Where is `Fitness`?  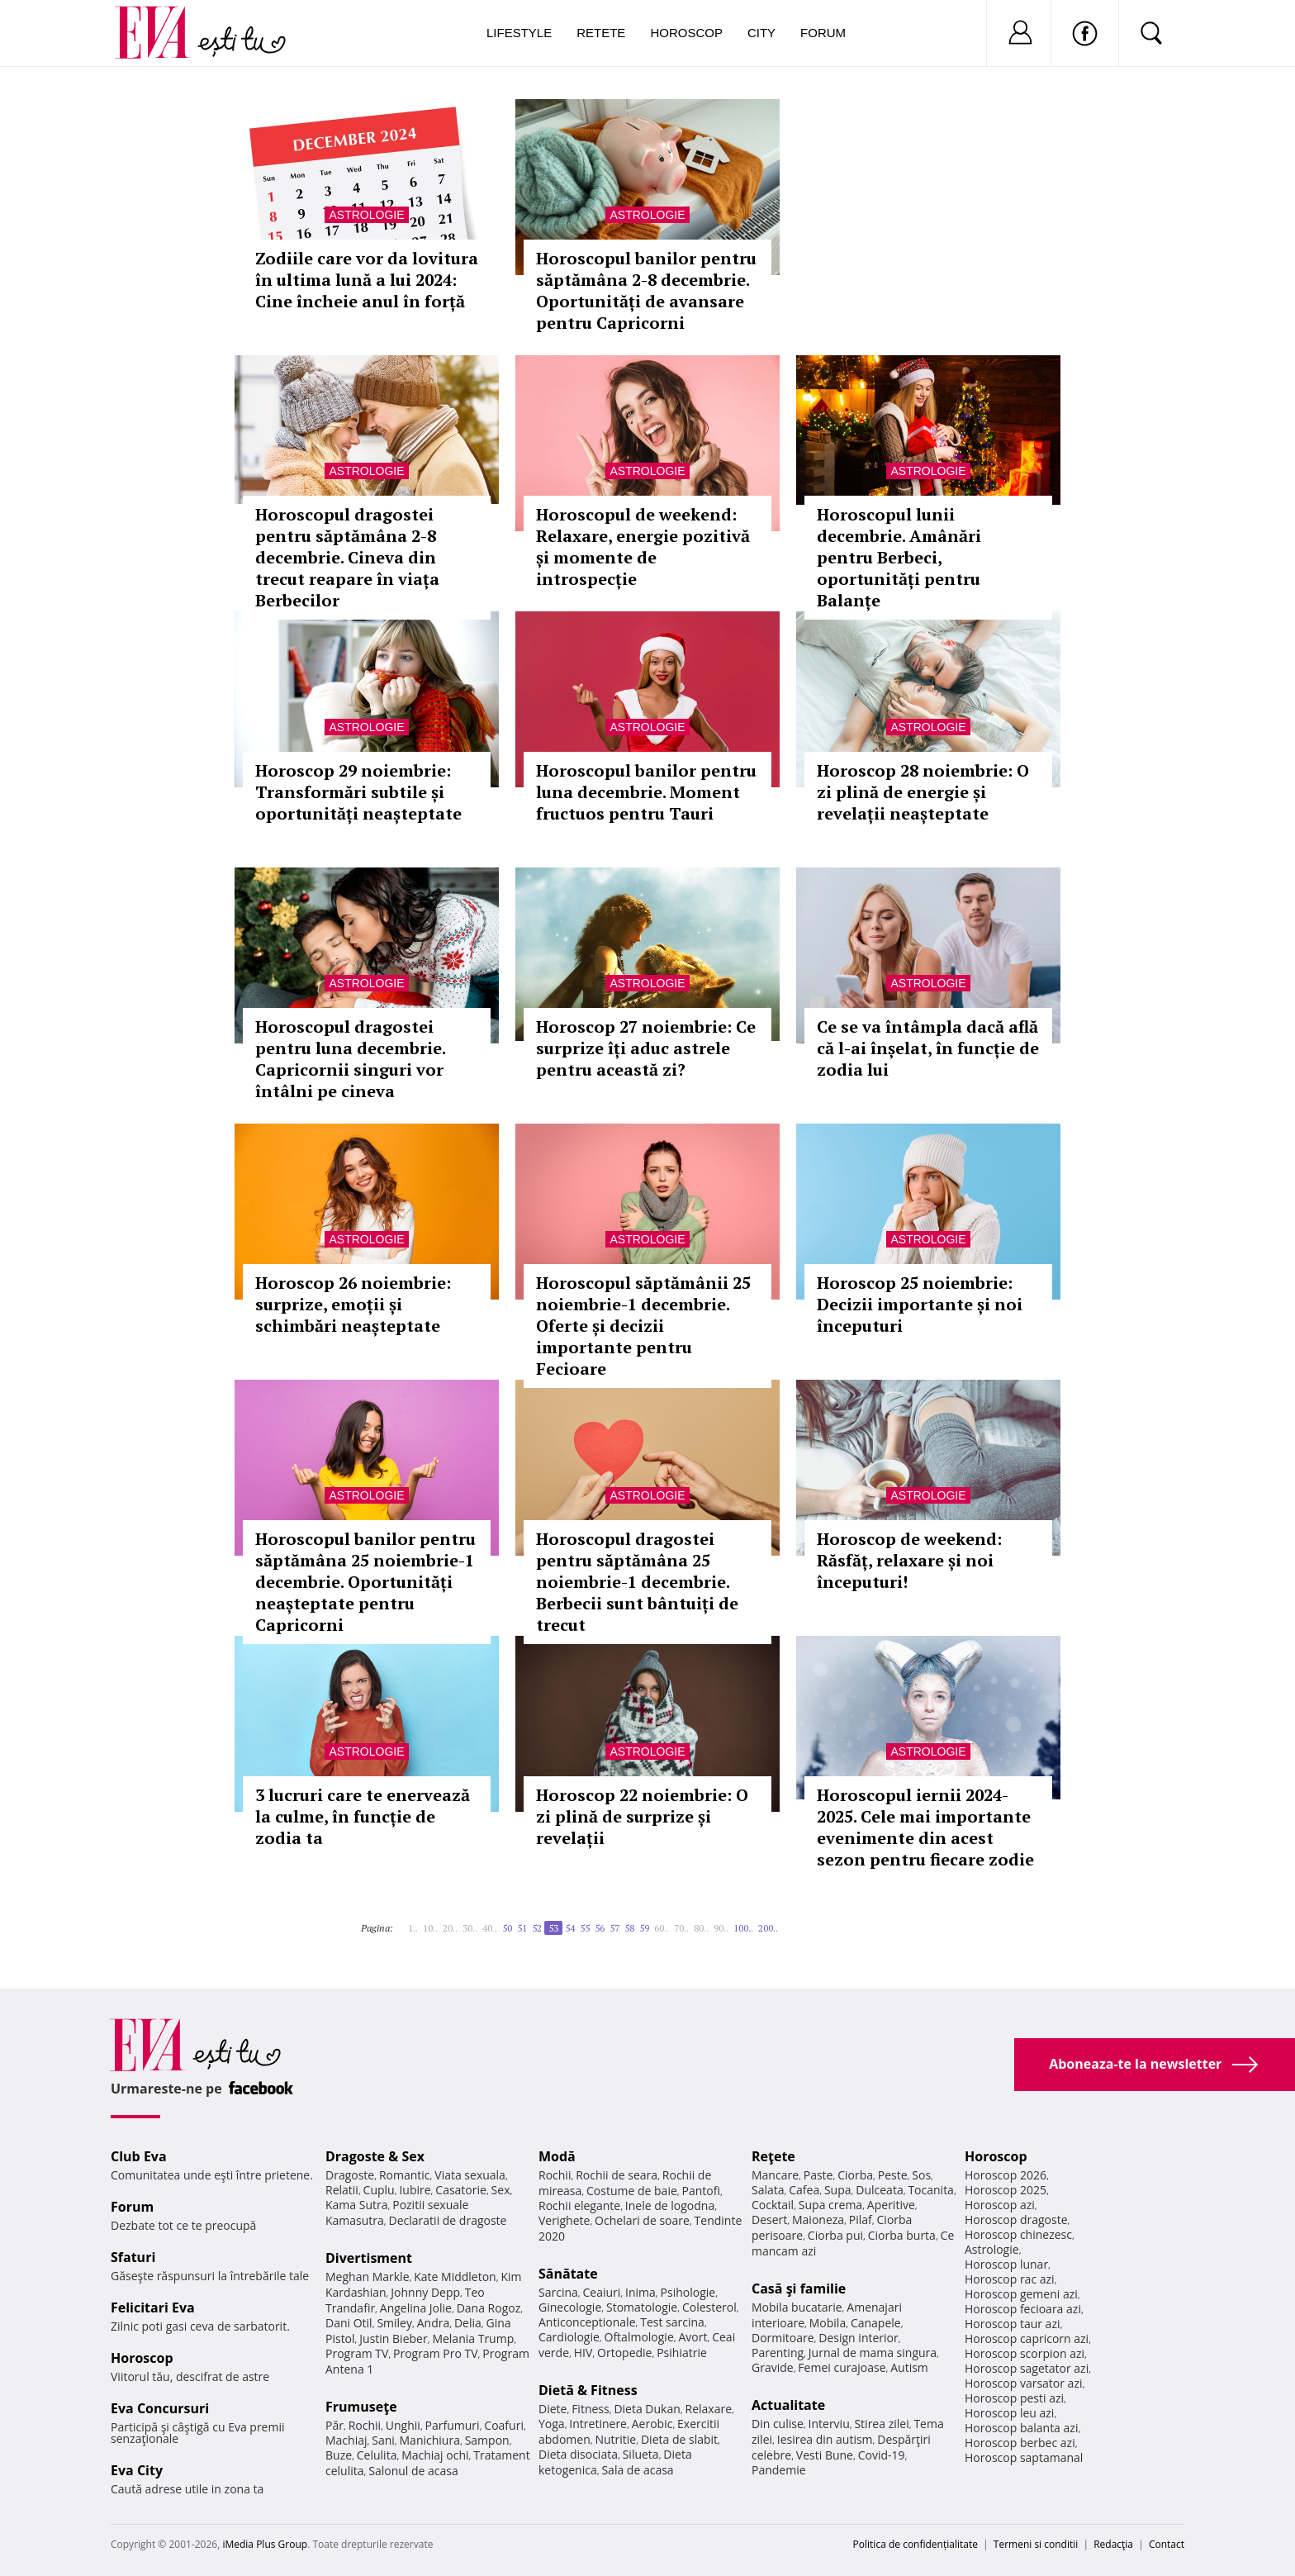
Fitness is located at coordinates (591, 2409).